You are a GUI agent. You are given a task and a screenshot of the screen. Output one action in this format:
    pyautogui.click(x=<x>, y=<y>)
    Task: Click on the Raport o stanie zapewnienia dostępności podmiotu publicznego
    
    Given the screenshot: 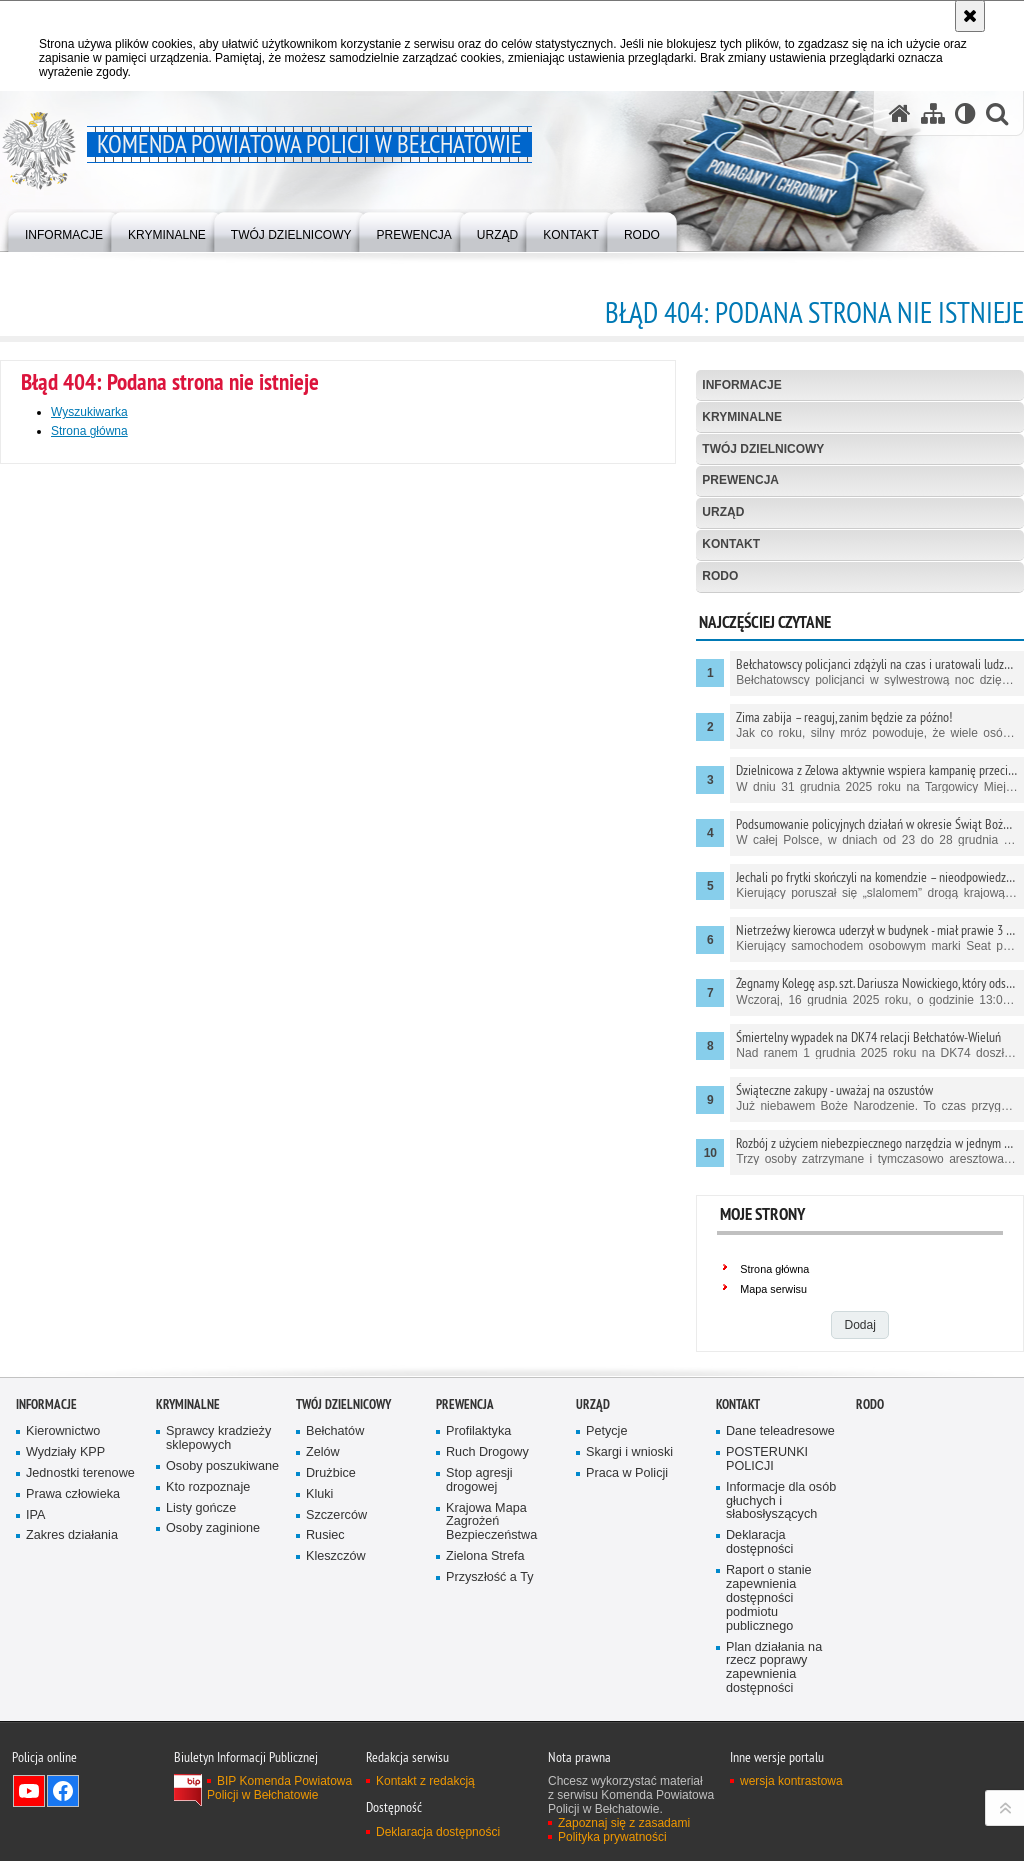 What is the action you would take?
    pyautogui.click(x=769, y=1598)
    